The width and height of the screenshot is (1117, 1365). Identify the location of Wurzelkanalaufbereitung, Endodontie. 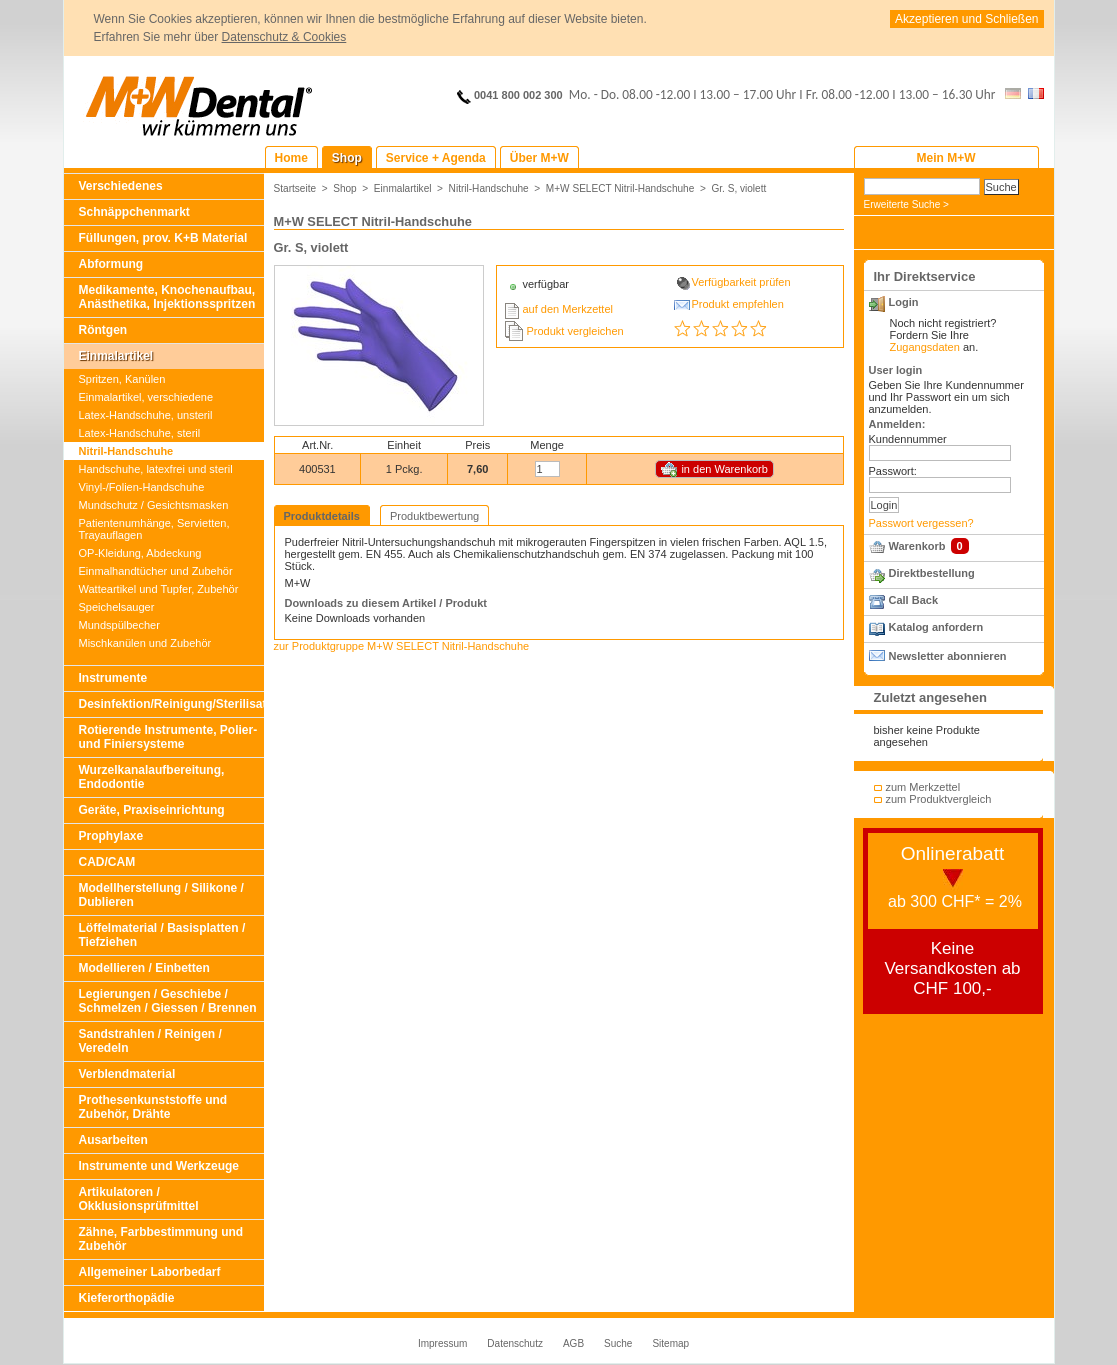
(152, 777).